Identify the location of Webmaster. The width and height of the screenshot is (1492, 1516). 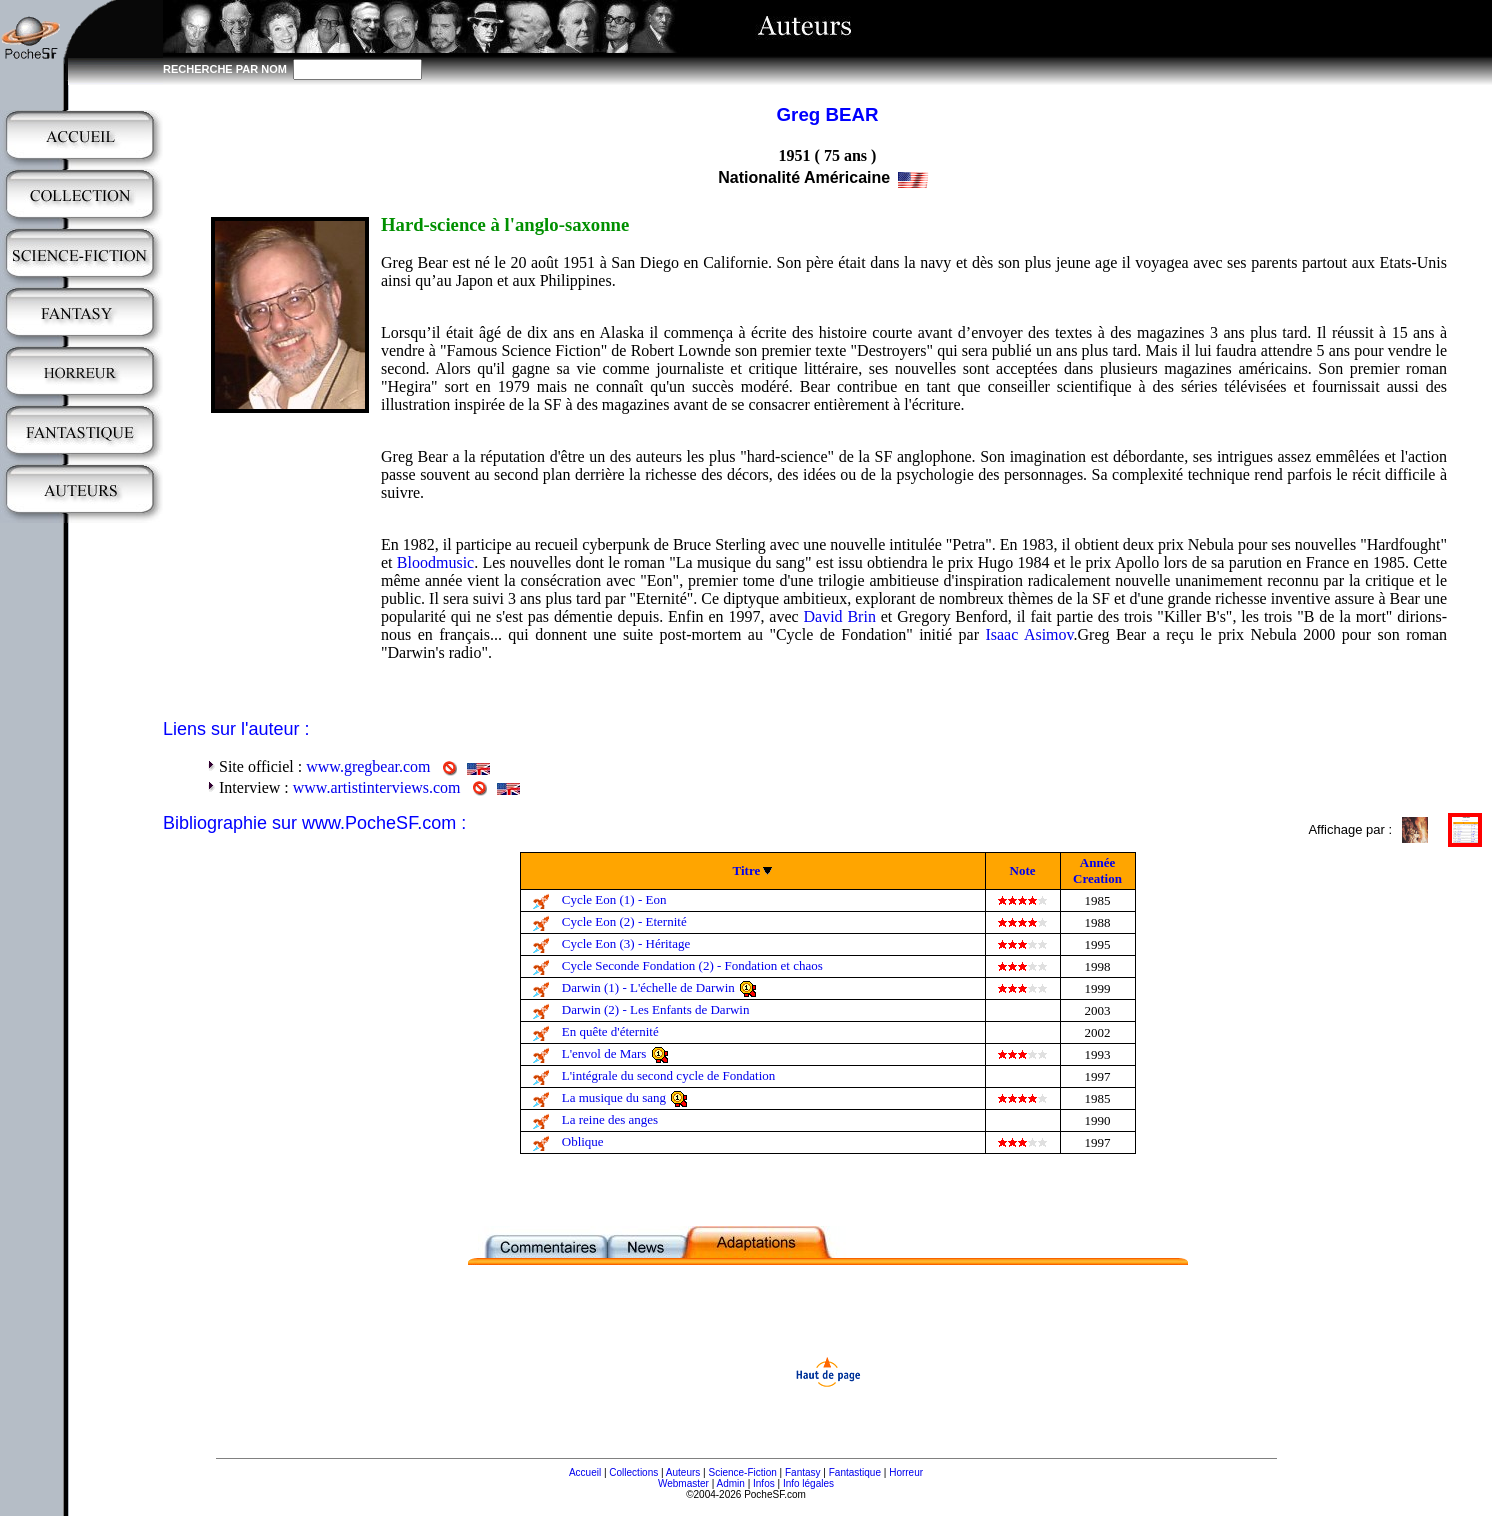
(683, 1483).